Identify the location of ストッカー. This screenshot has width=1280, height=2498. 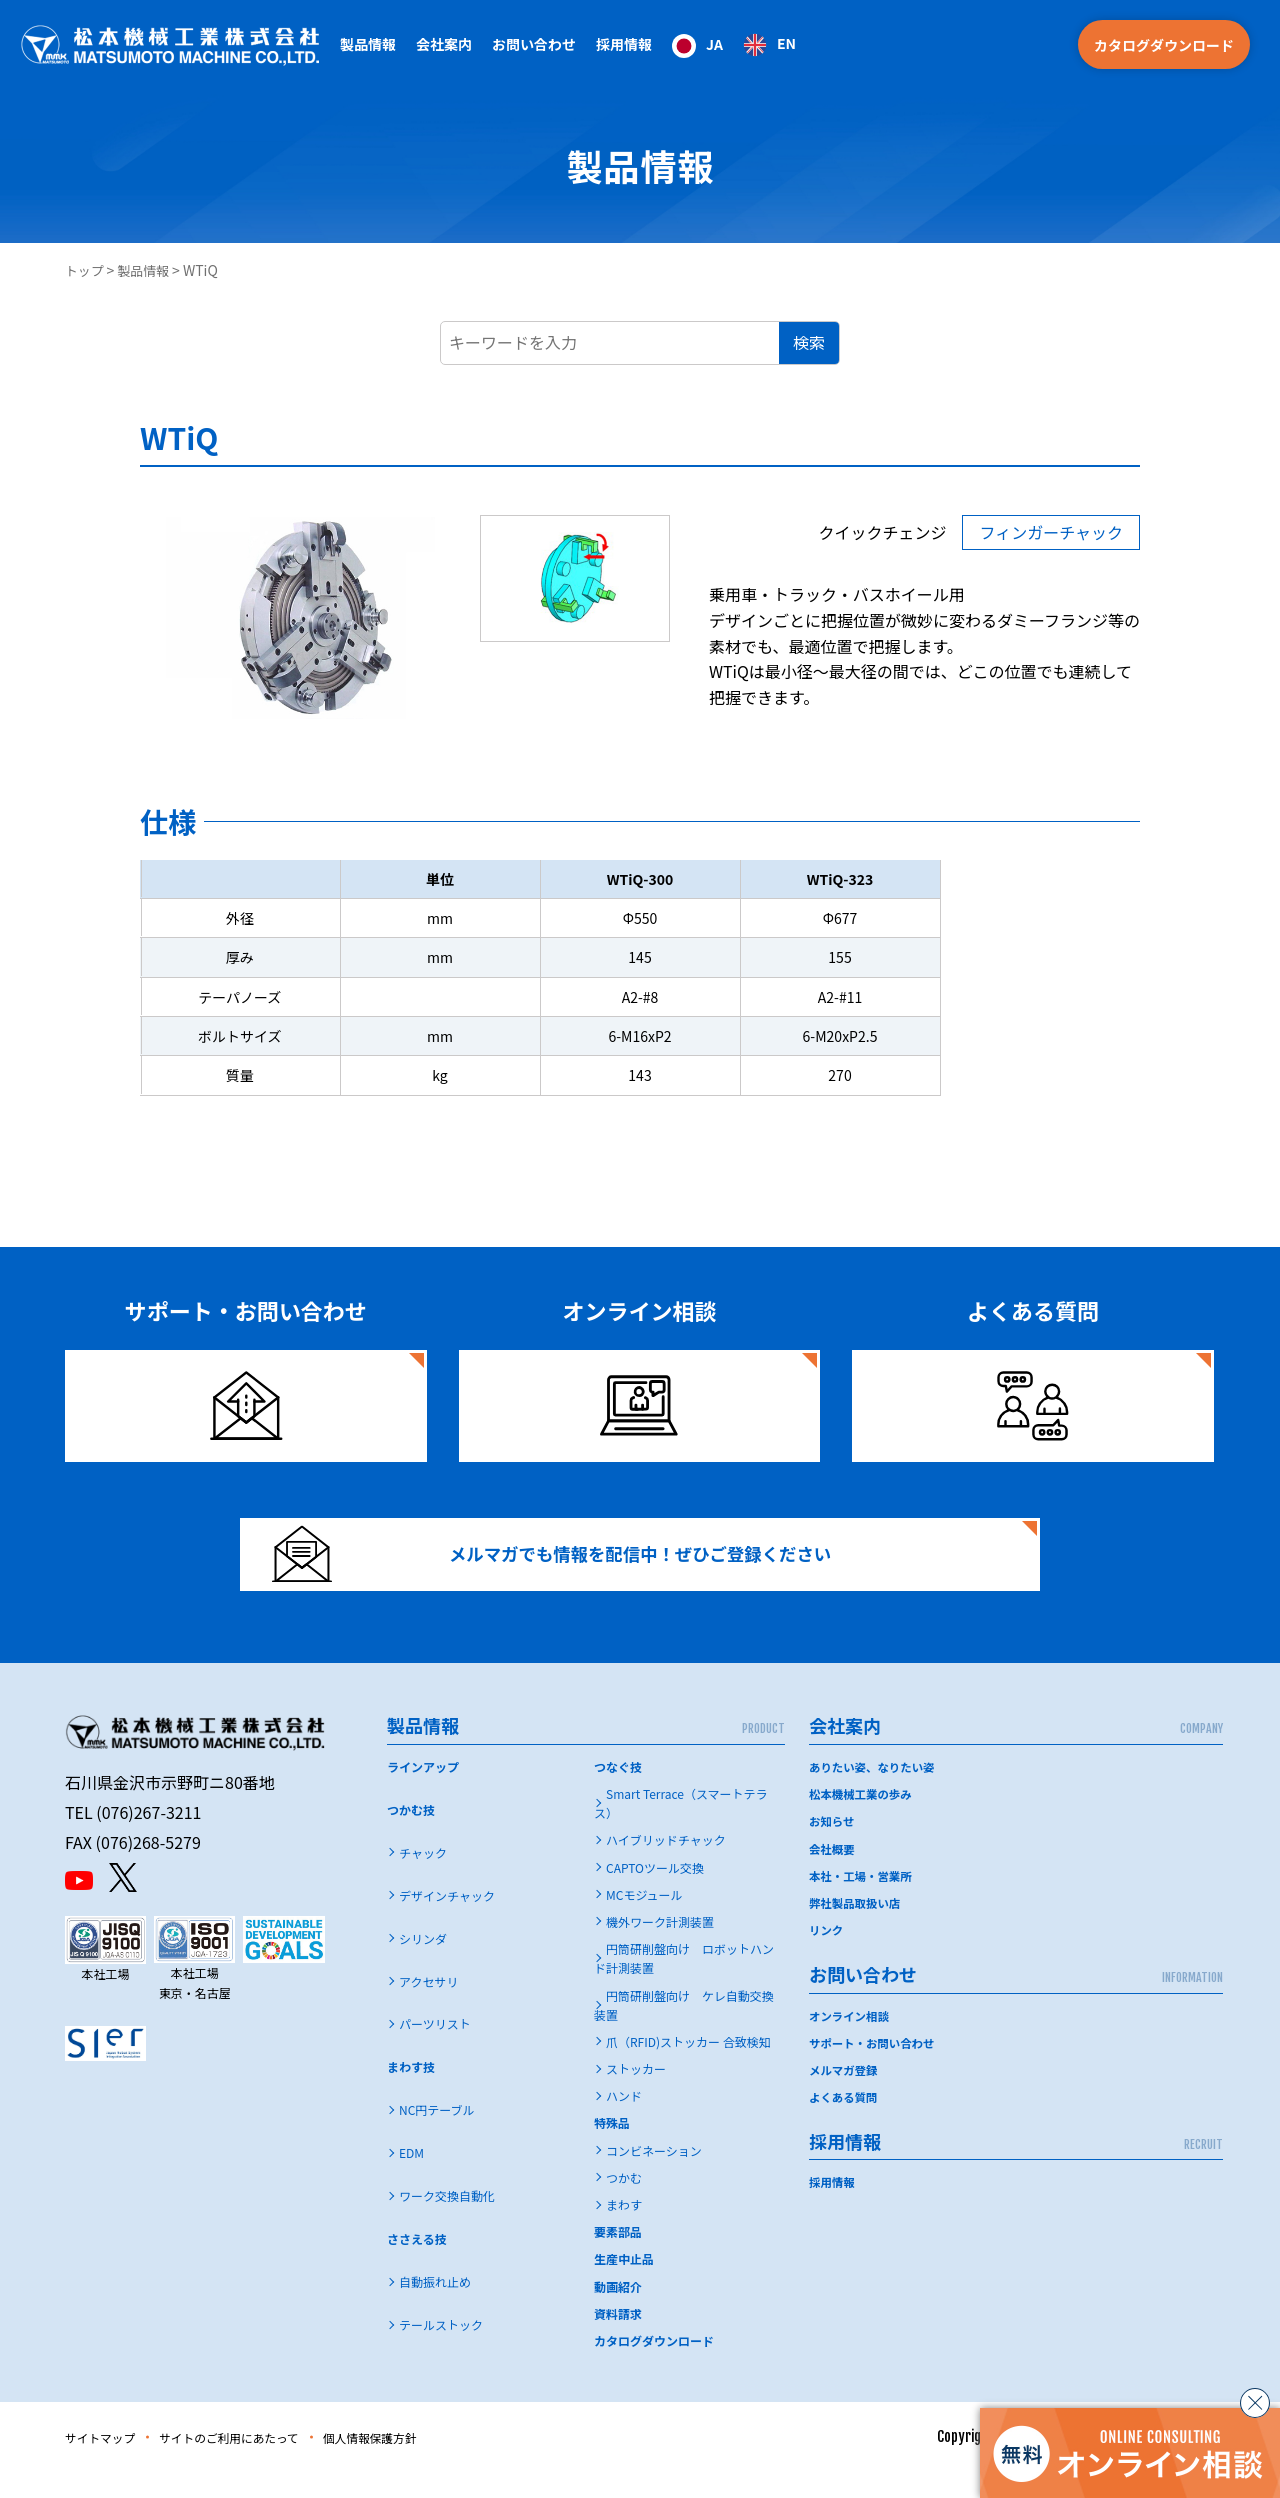
(636, 2094).